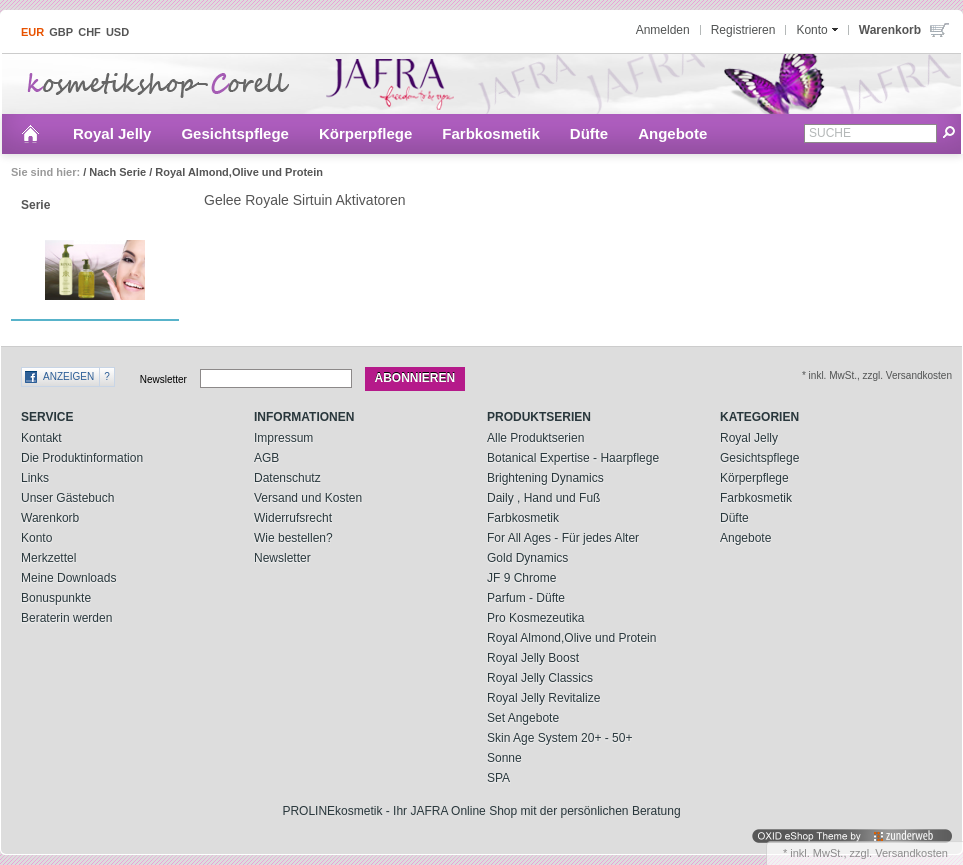 This screenshot has width=963, height=865. Describe the element at coordinates (543, 698) in the screenshot. I see `Royal Jelly Revitalize` at that location.